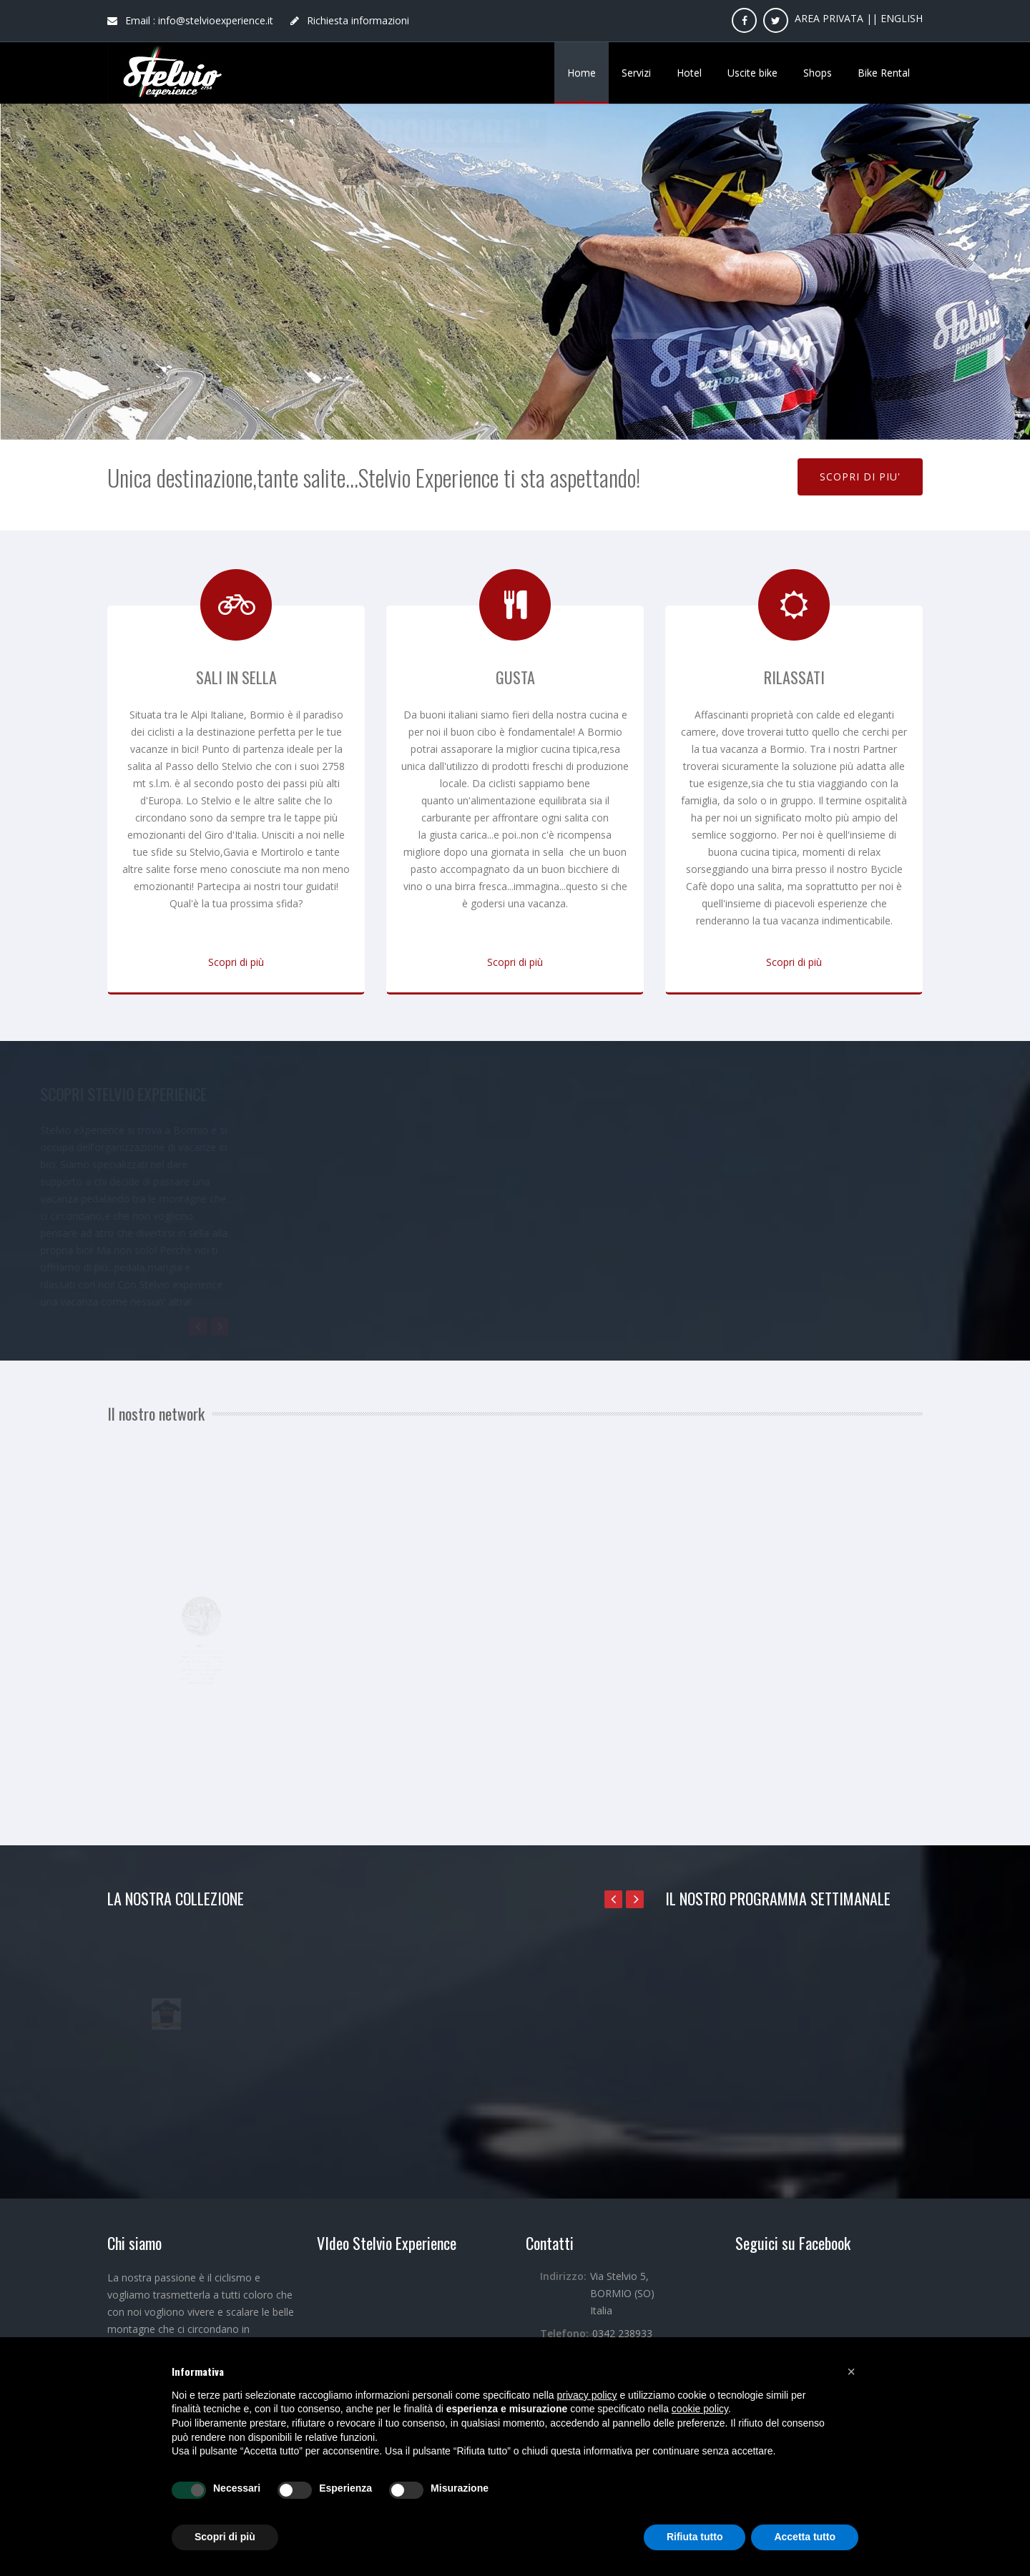 This screenshot has width=1030, height=2576. What do you see at coordinates (236, 962) in the screenshot?
I see `Scopri di più` at bounding box center [236, 962].